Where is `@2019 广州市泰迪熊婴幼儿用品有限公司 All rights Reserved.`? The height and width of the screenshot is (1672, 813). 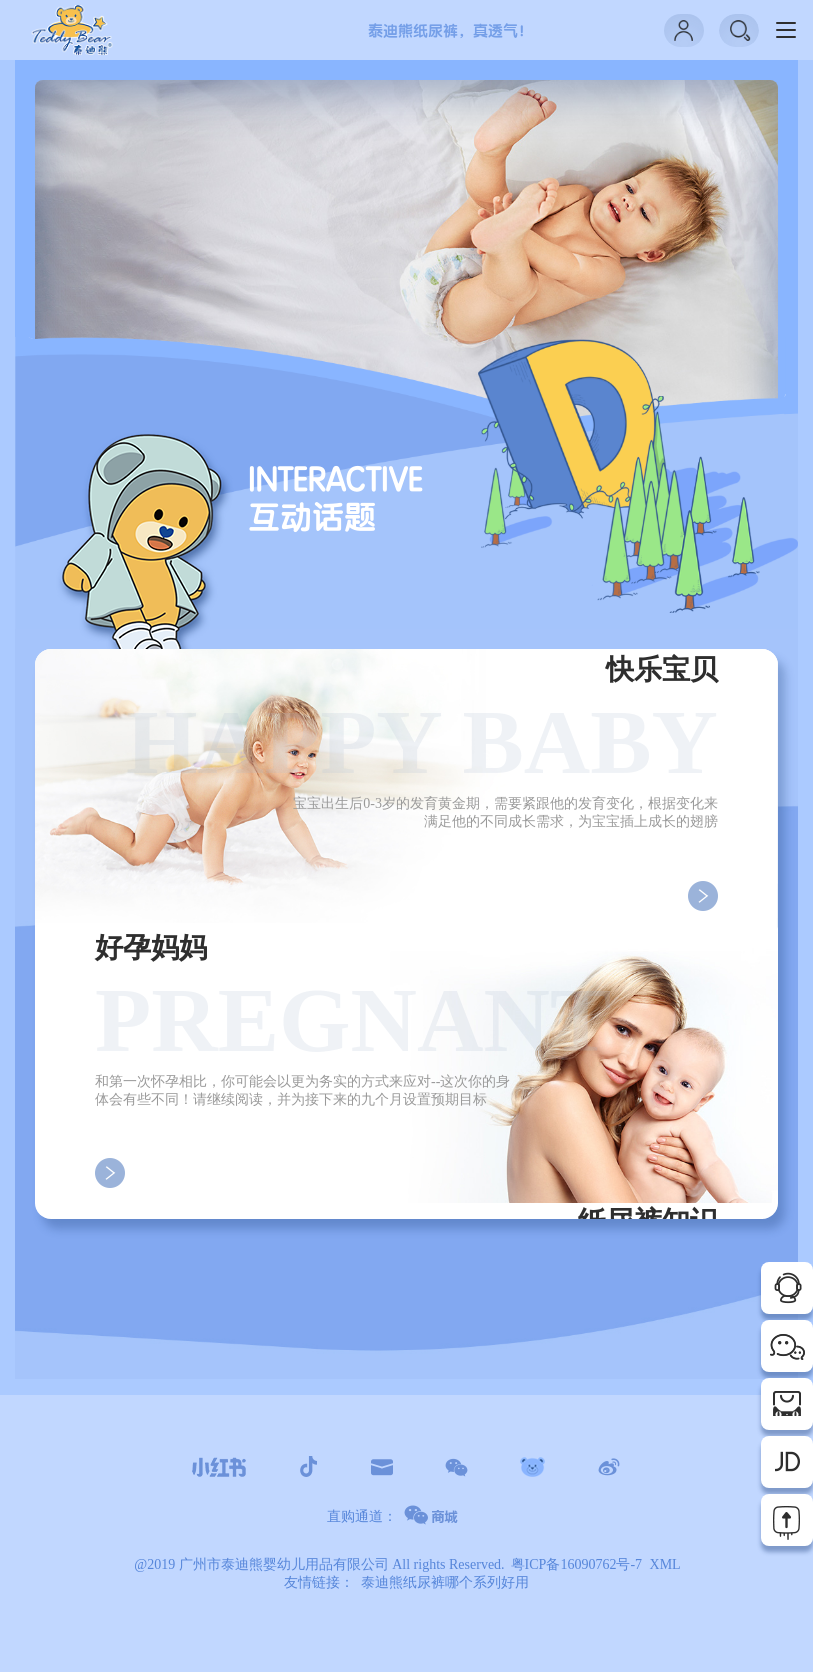 @2019 广州市泰迪熊婴幼儿用品有限公司 All rights Reserved. is located at coordinates (319, 1564).